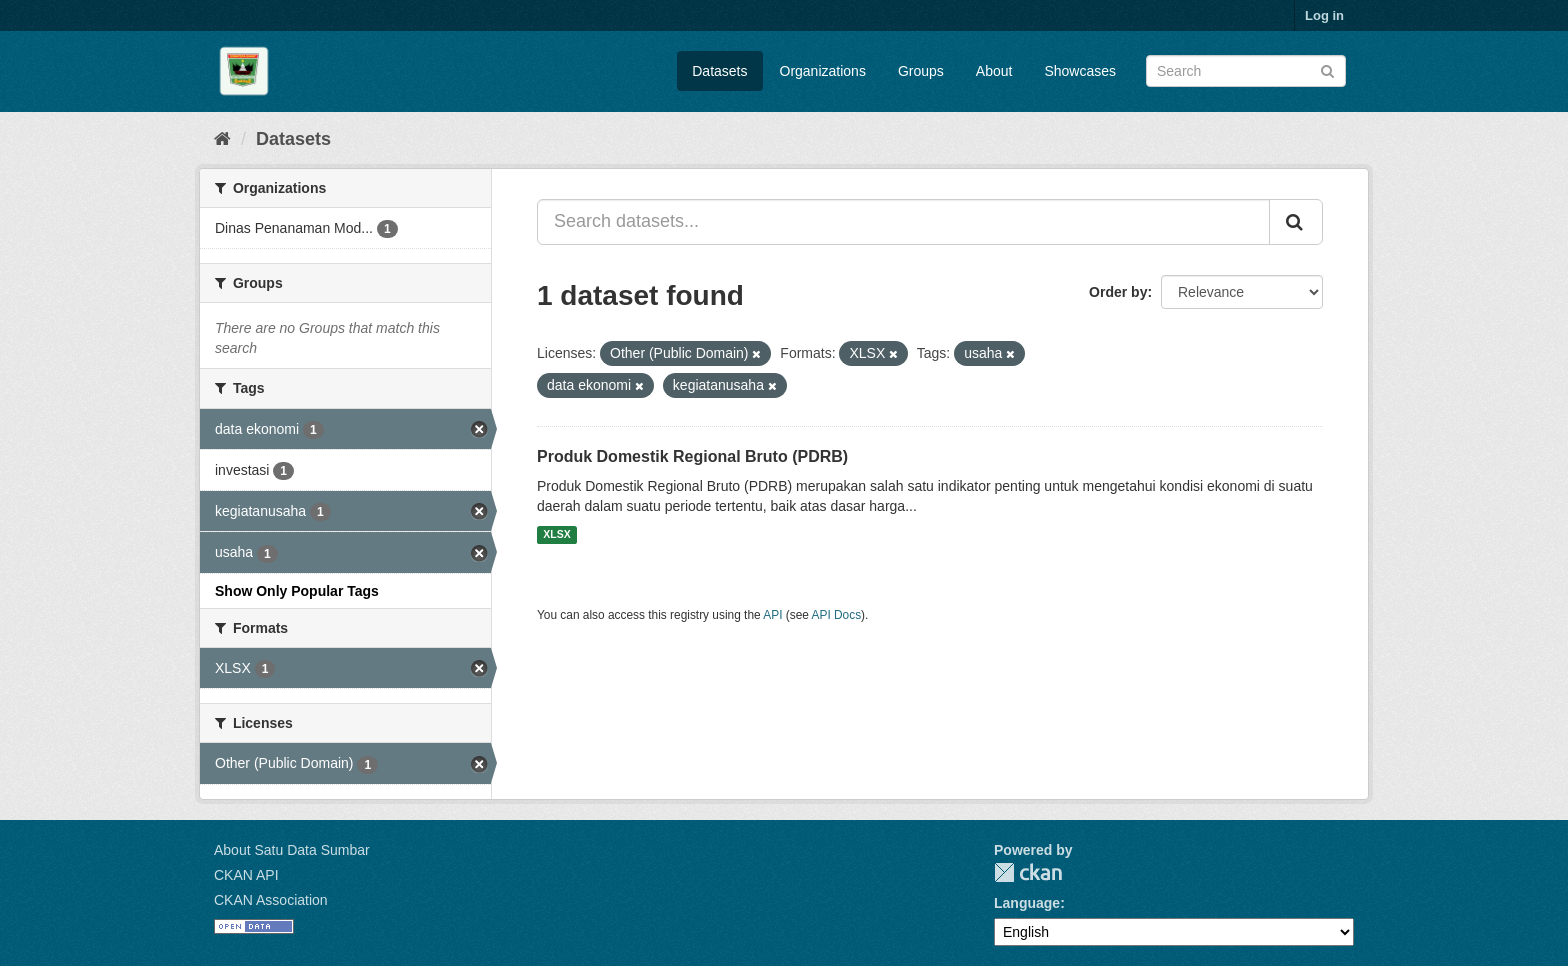 This screenshot has width=1568, height=966. Describe the element at coordinates (994, 71) in the screenshot. I see `About` at that location.